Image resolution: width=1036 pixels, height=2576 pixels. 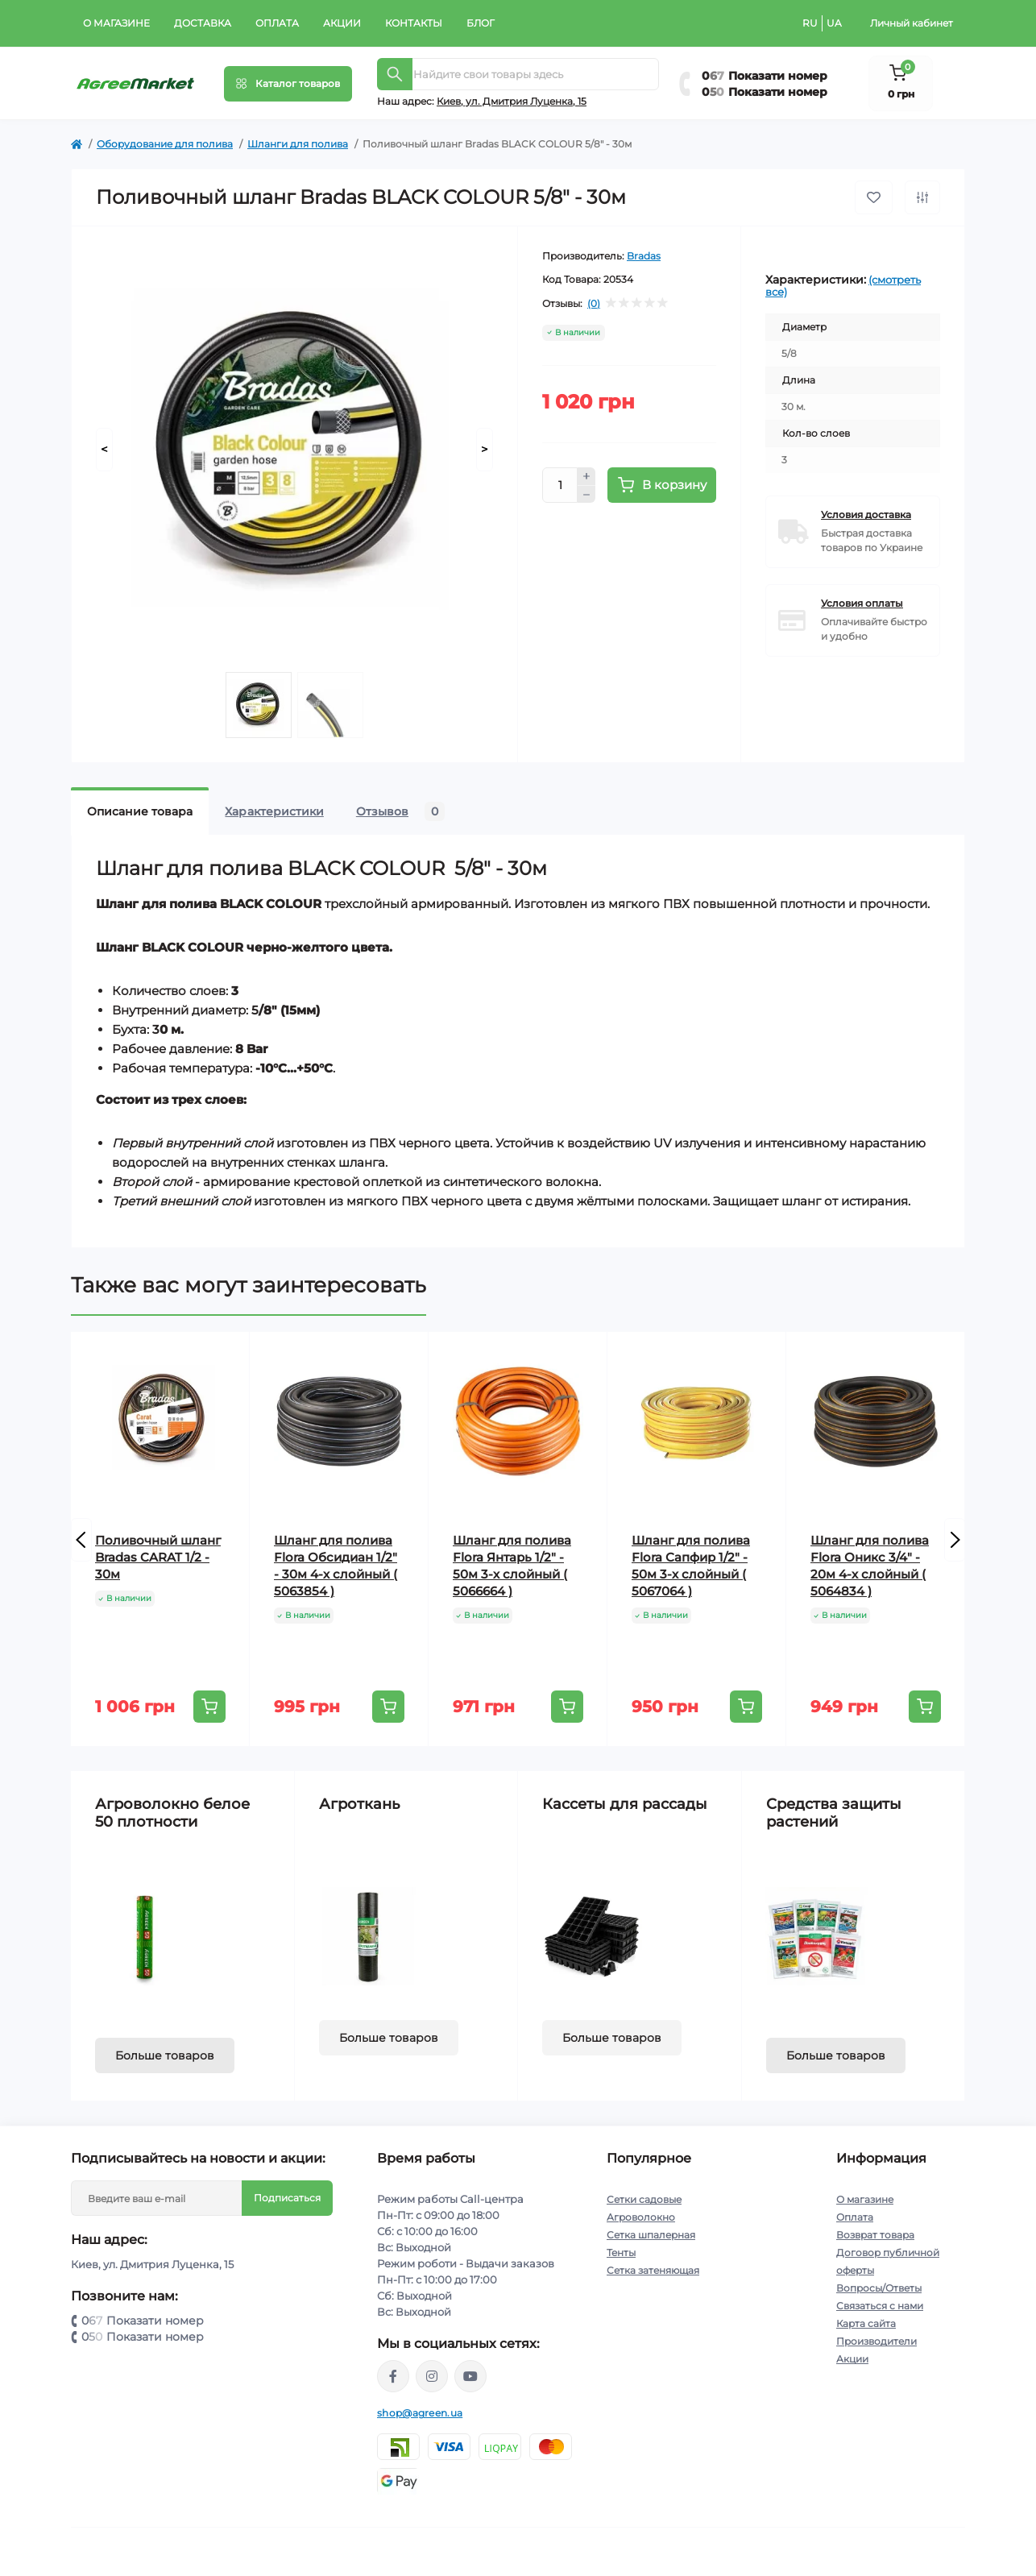 What do you see at coordinates (876, 2341) in the screenshot?
I see `Производители` at bounding box center [876, 2341].